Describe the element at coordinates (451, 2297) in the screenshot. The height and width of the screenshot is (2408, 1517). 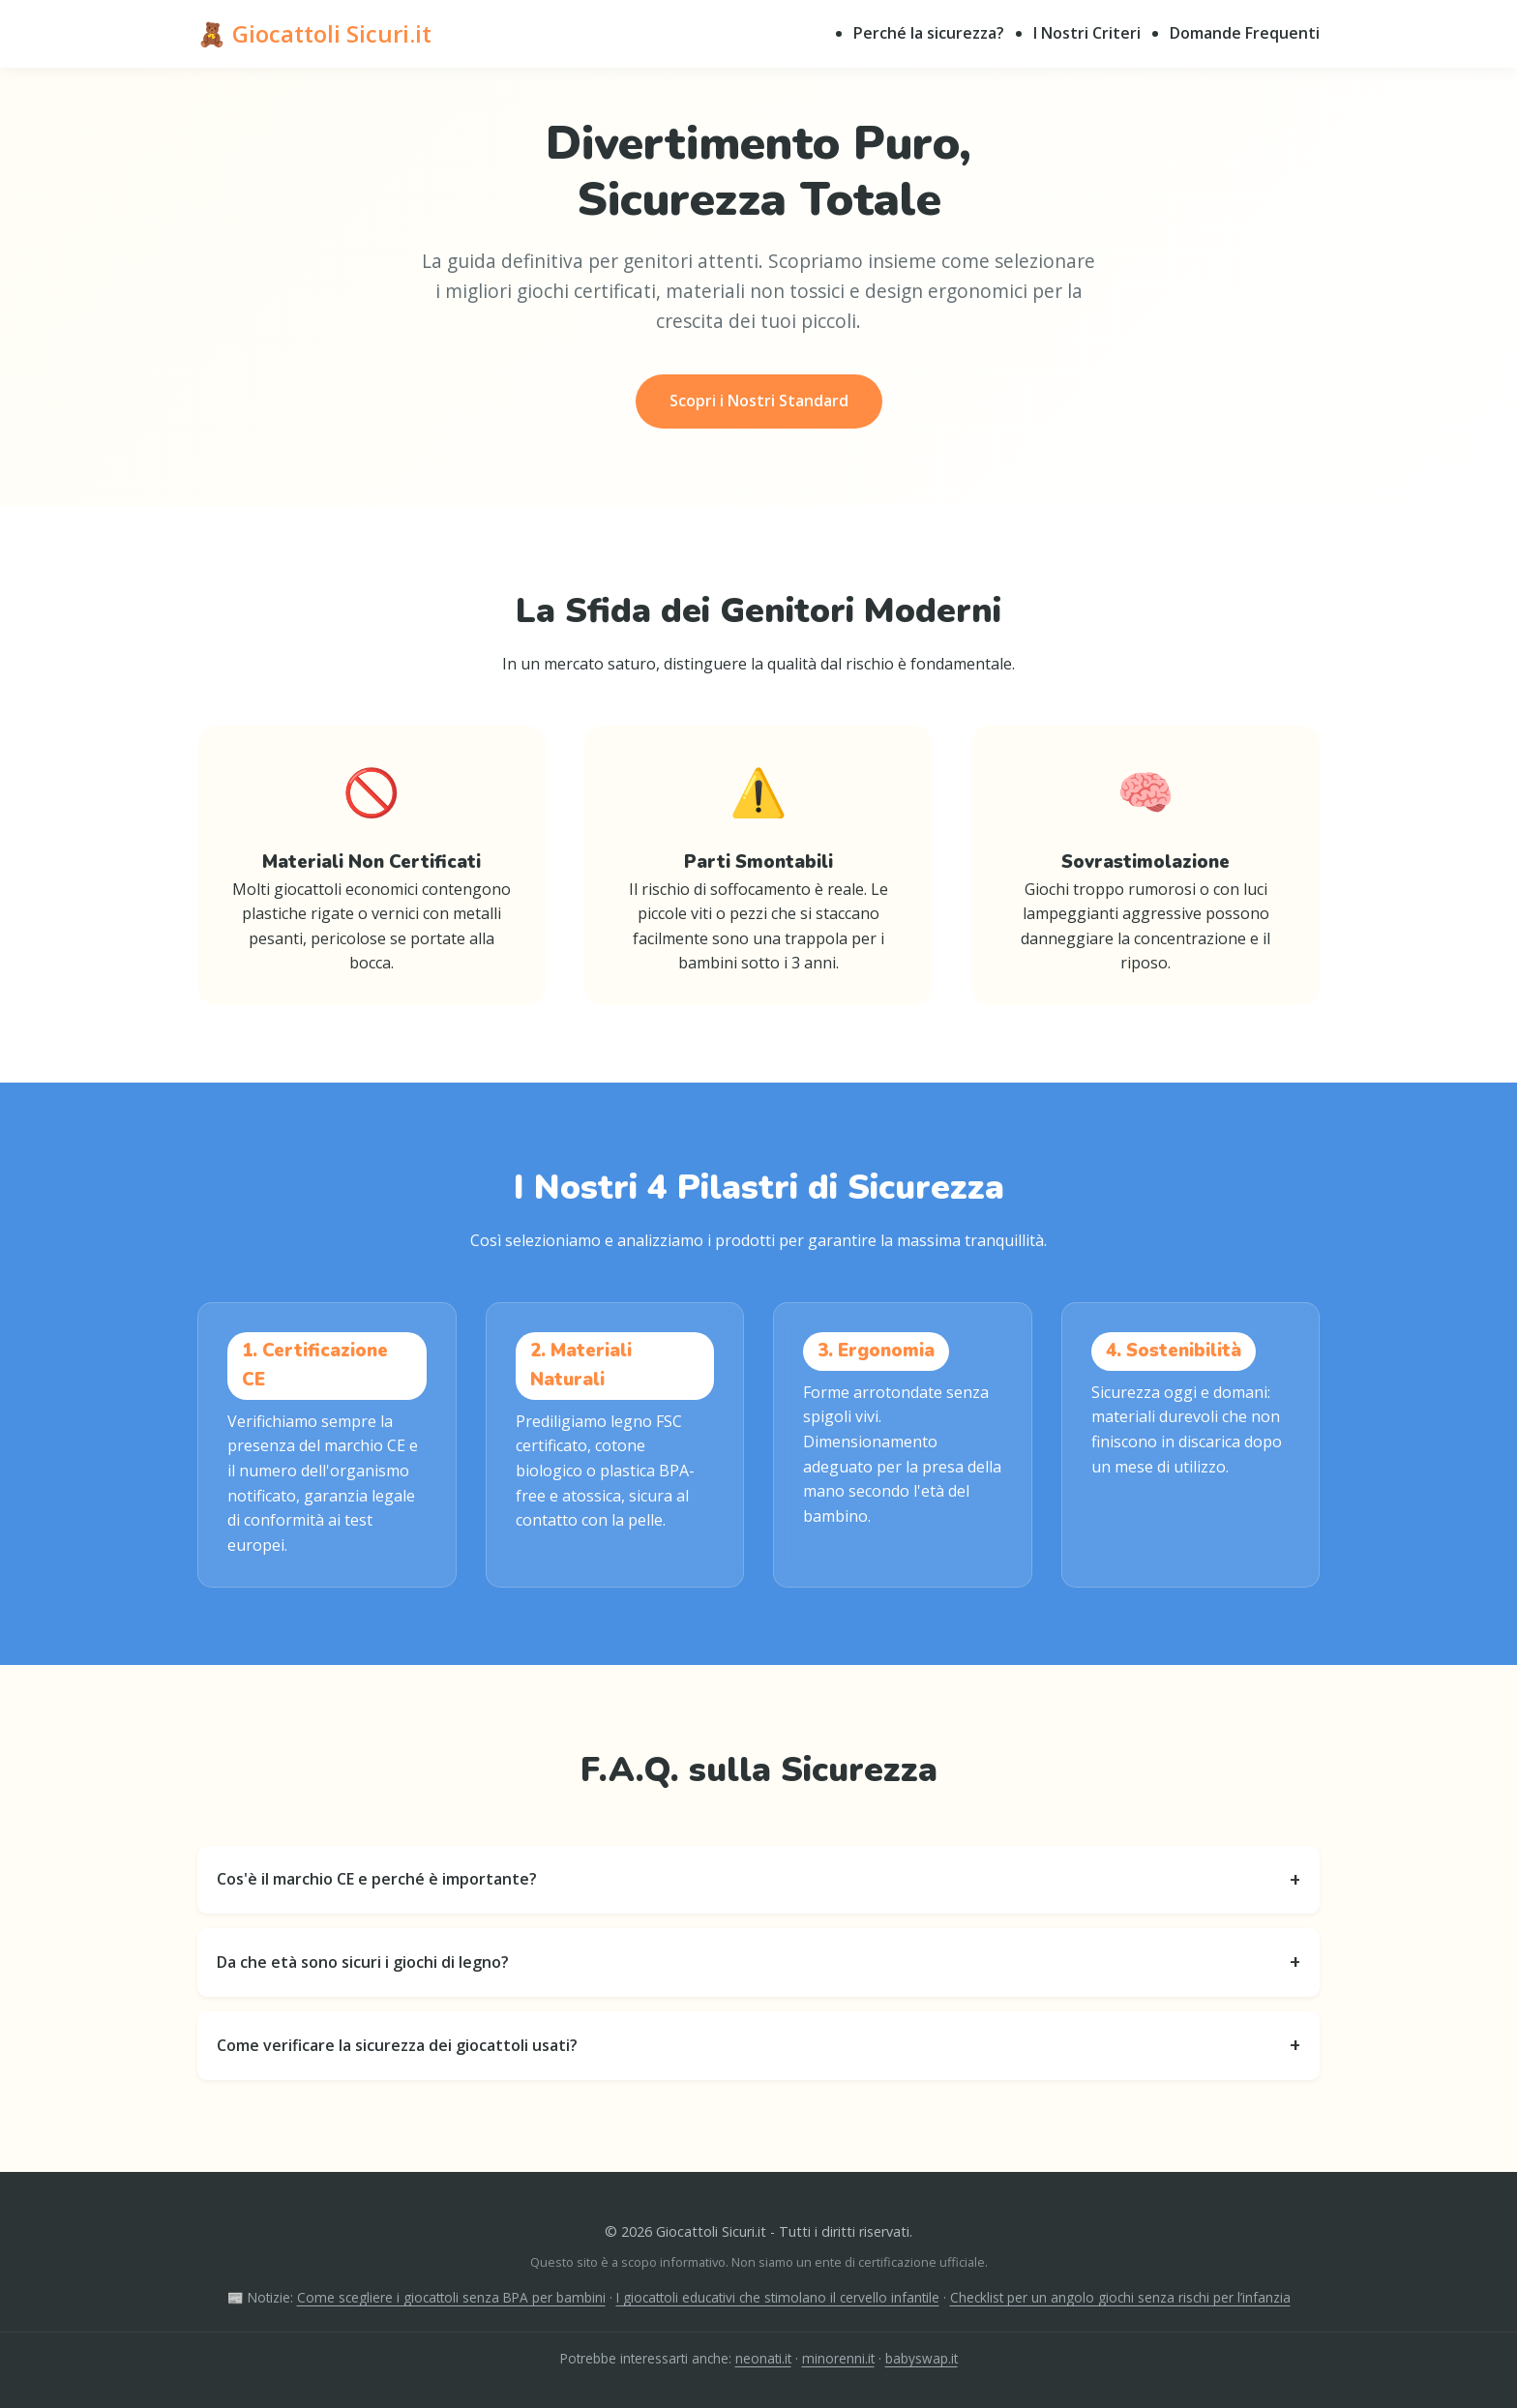
I see `Come scegliere i giocattoli senza BPA per bambini` at that location.